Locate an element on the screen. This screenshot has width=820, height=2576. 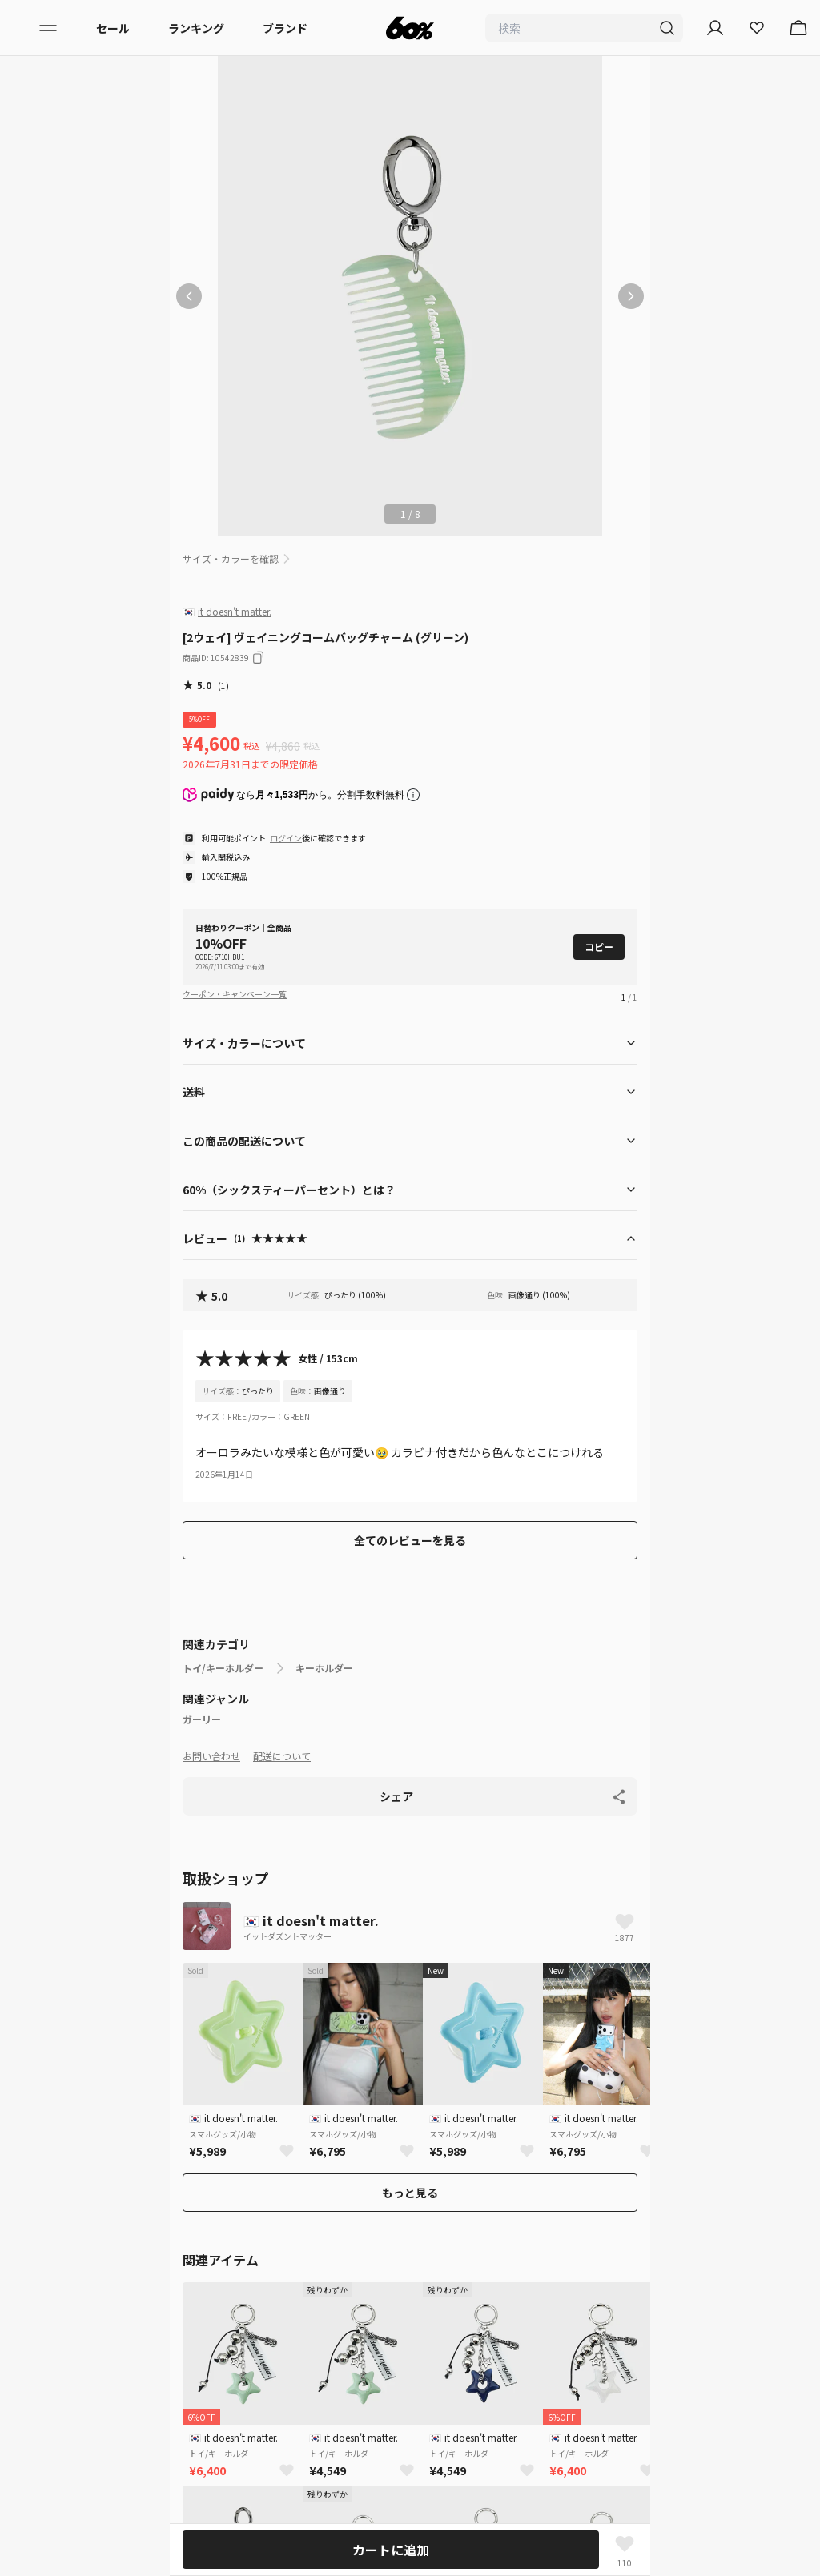
ブランド is located at coordinates (285, 28).